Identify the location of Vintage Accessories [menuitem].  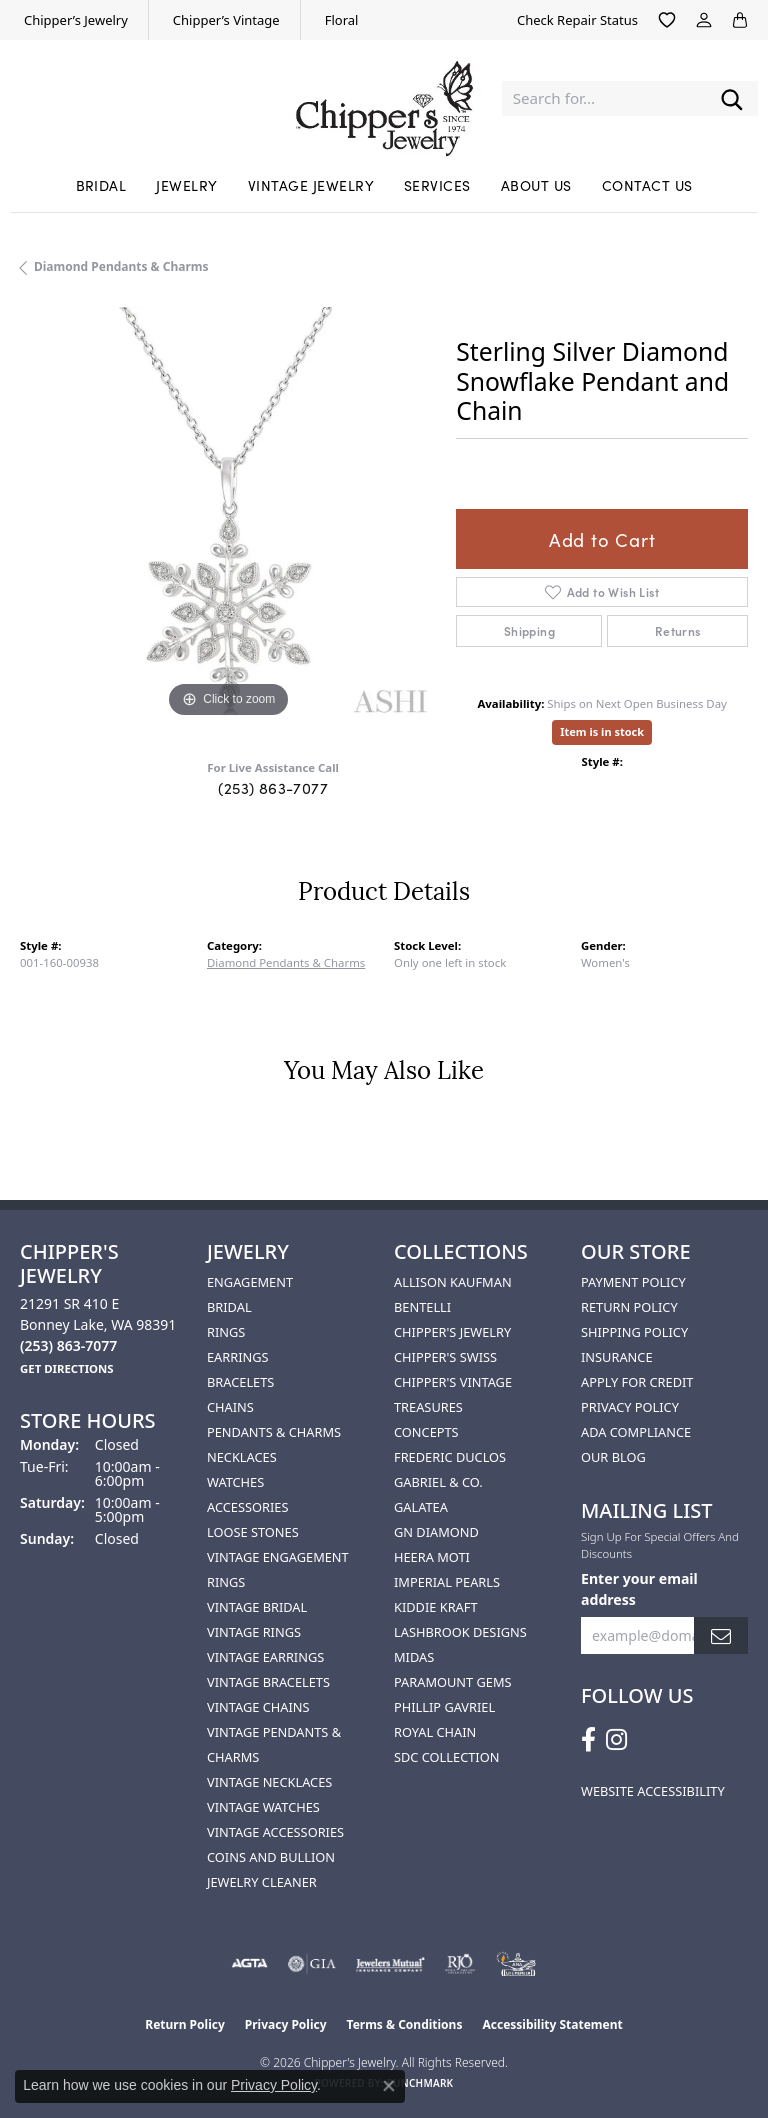
(275, 1832).